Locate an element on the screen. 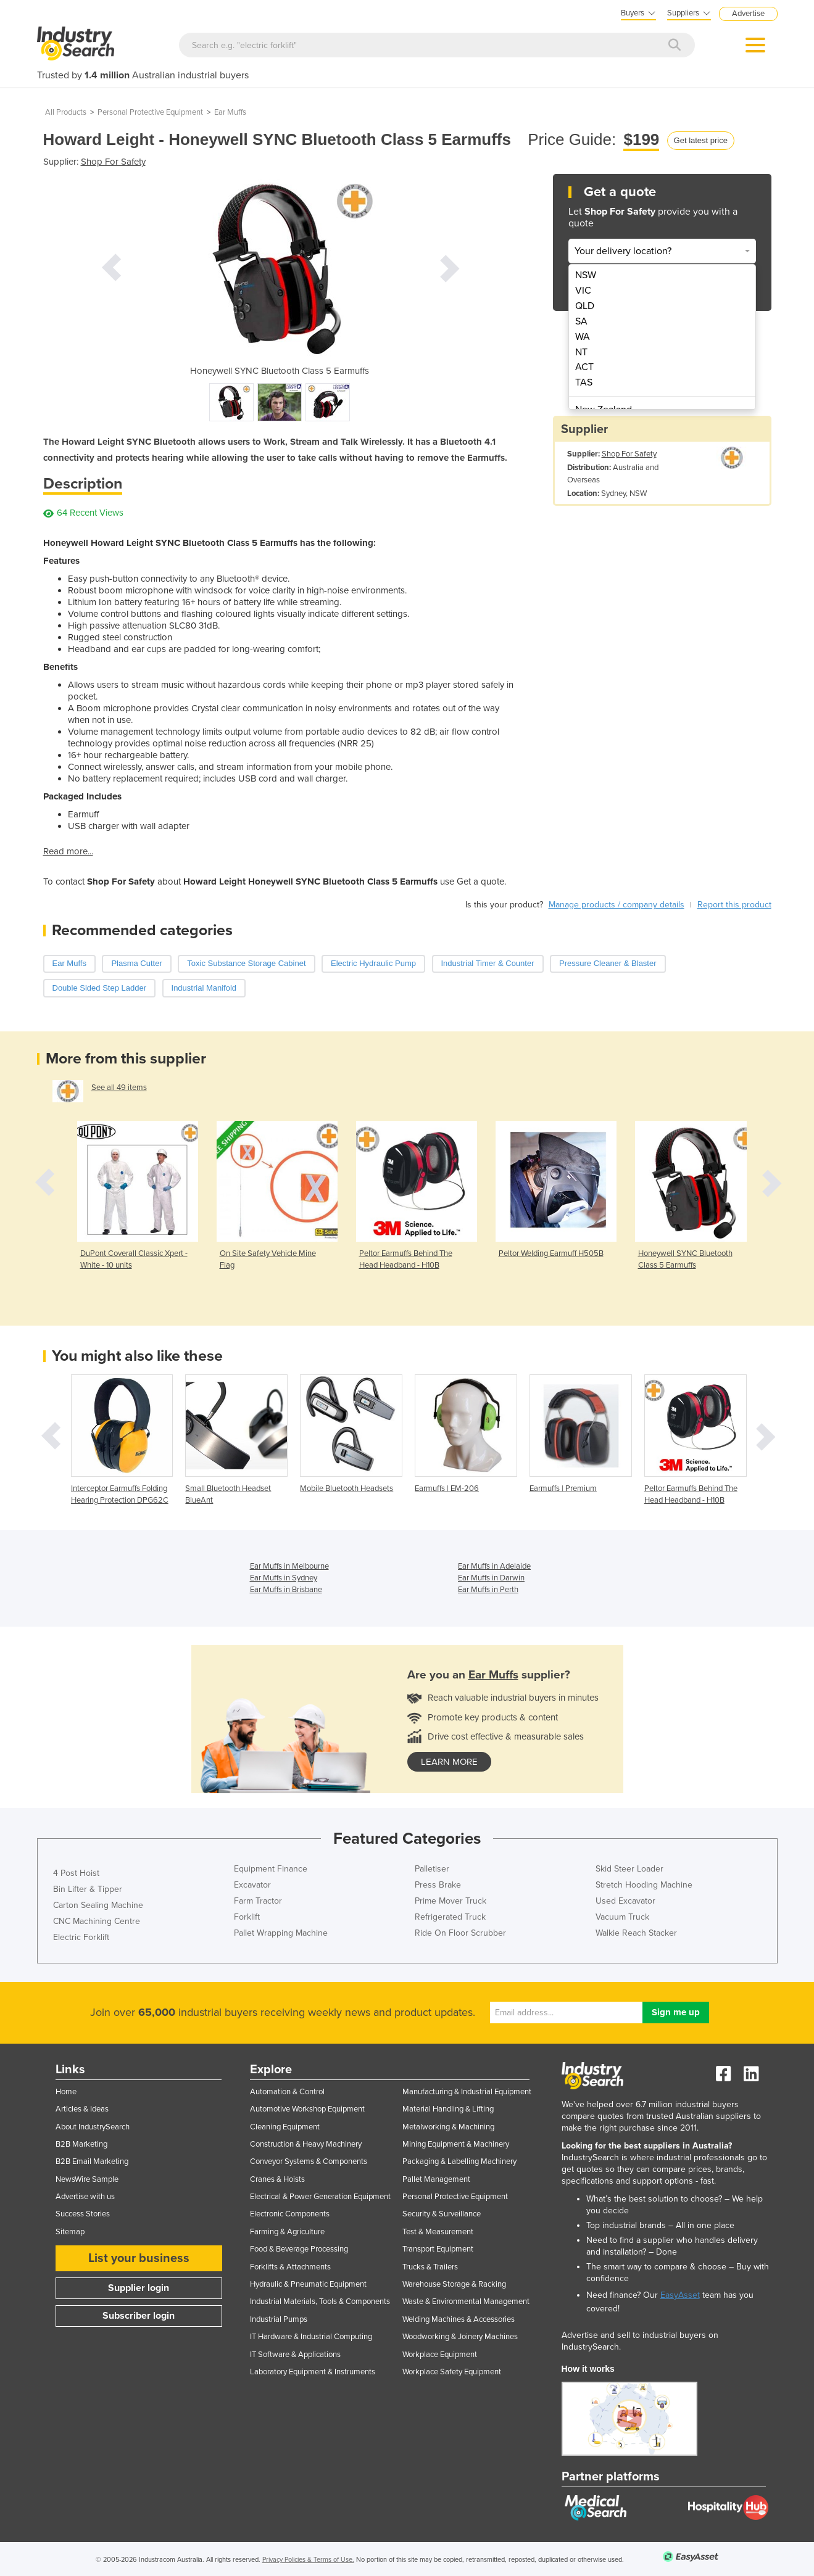  Transport Equipment is located at coordinates (437, 2249).